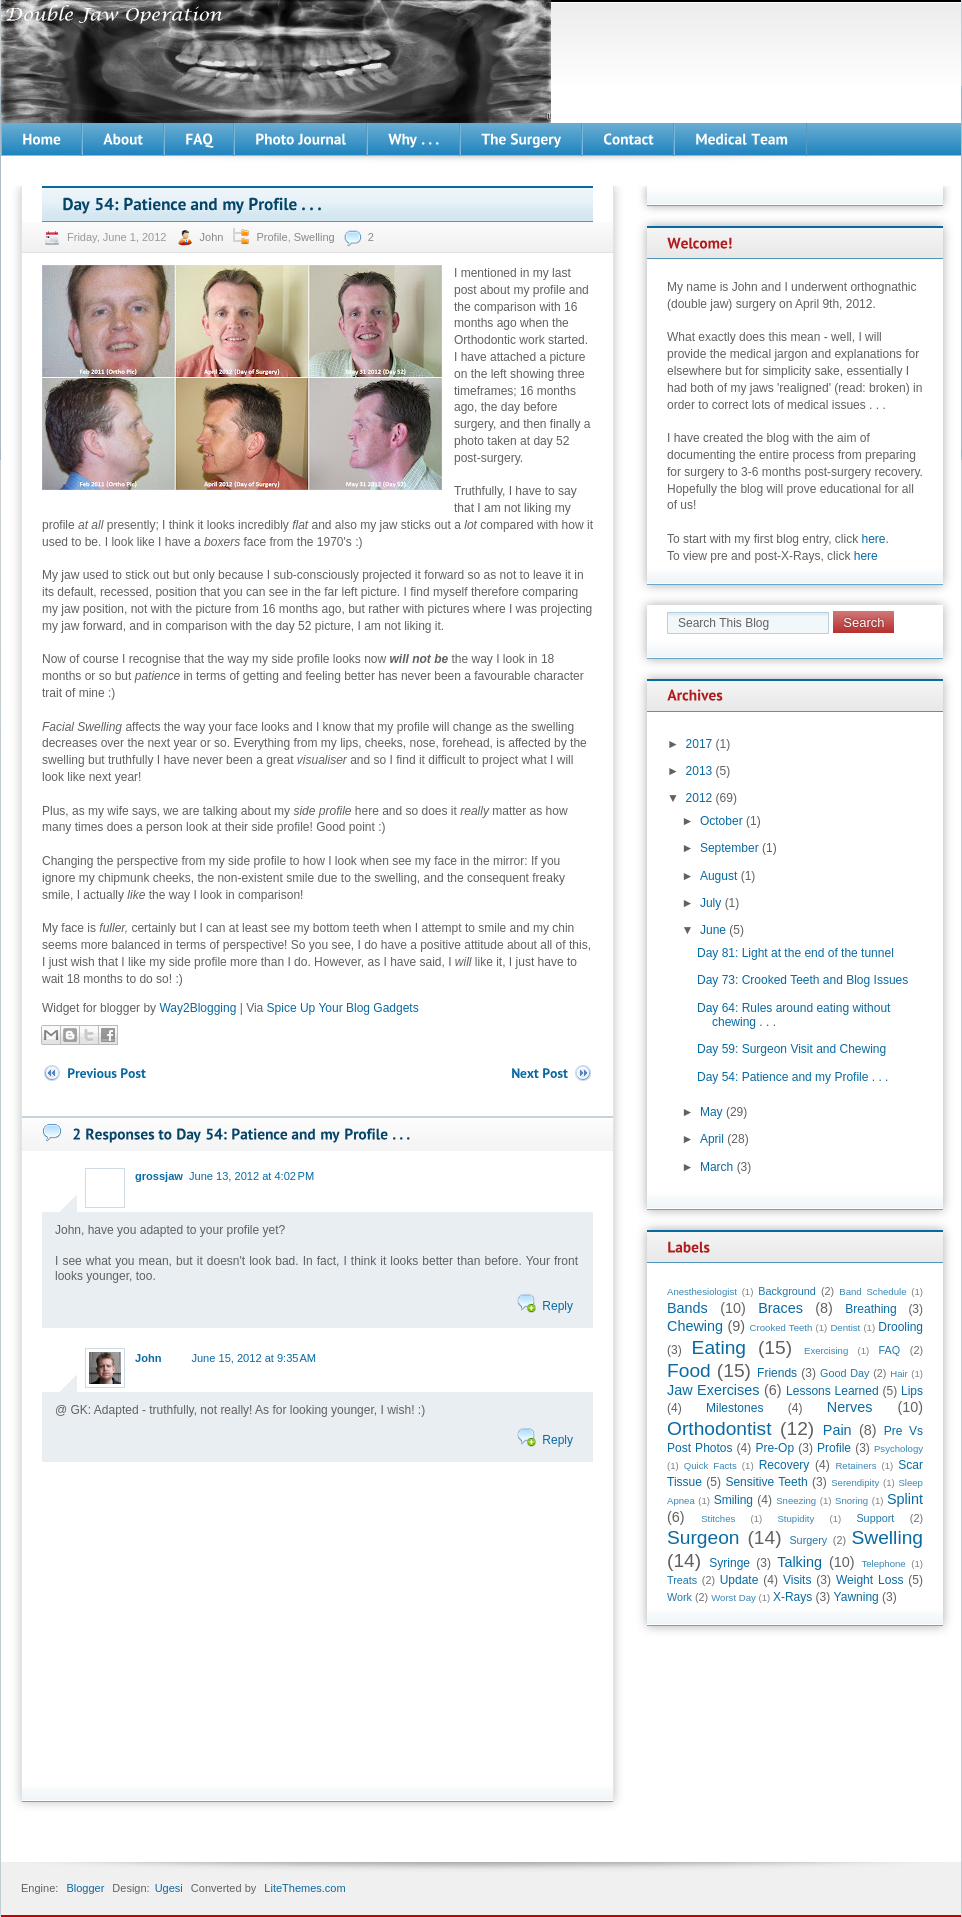 Image resolution: width=962 pixels, height=1917 pixels. I want to click on Retainers, so click(855, 1465).